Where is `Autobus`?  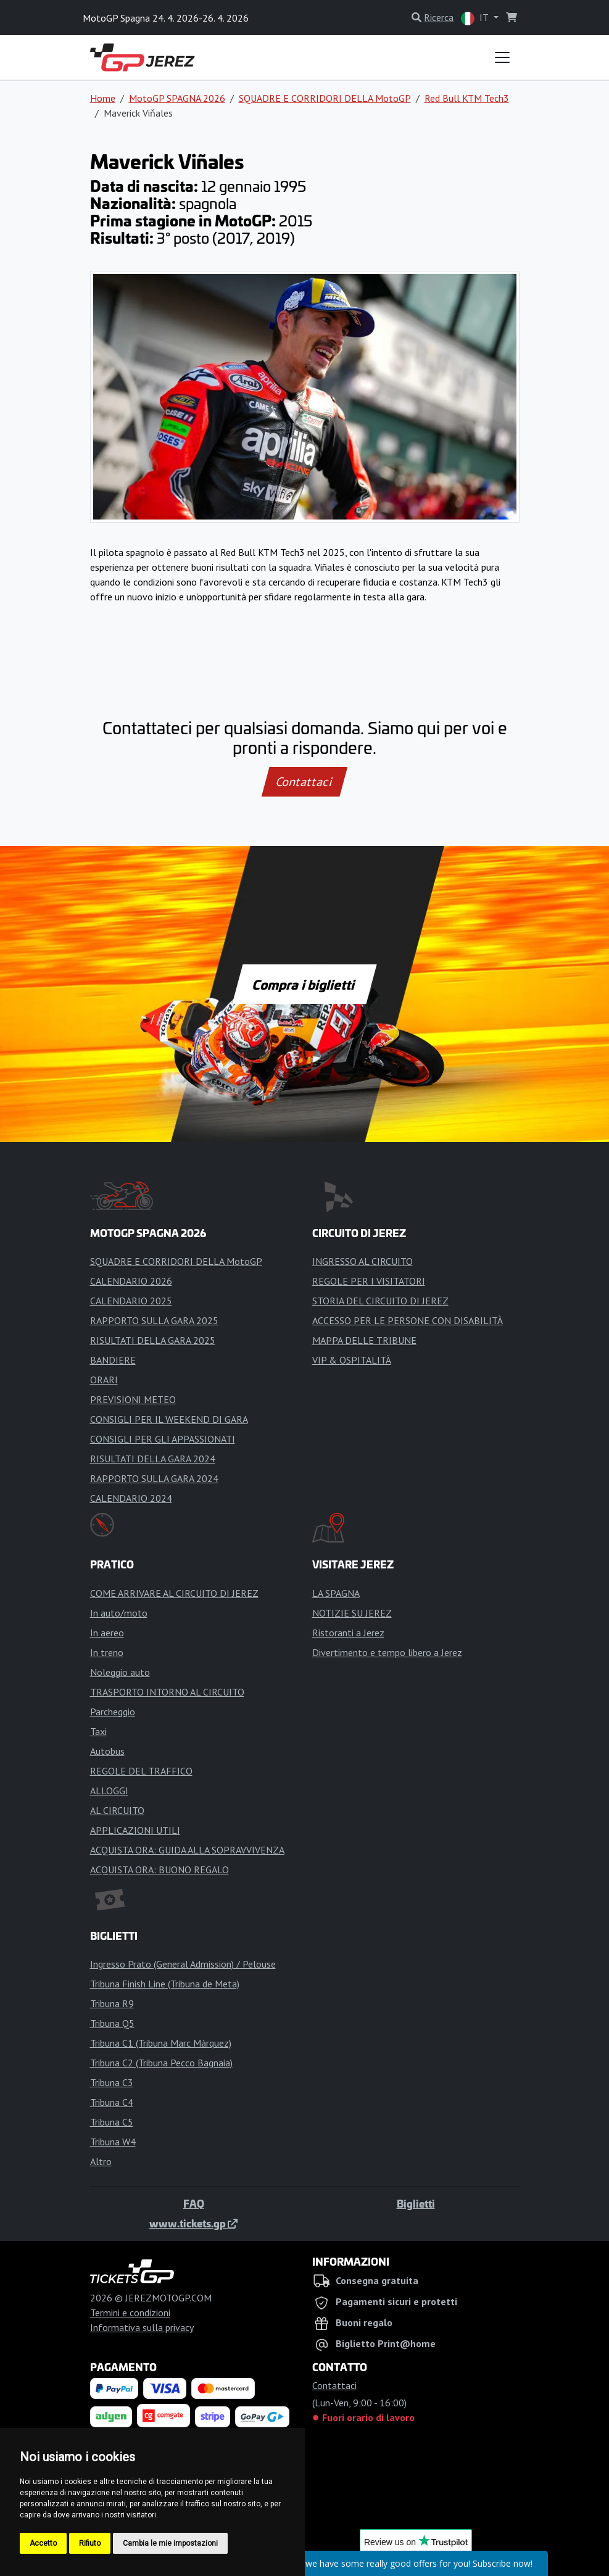
Autobus is located at coordinates (107, 1751).